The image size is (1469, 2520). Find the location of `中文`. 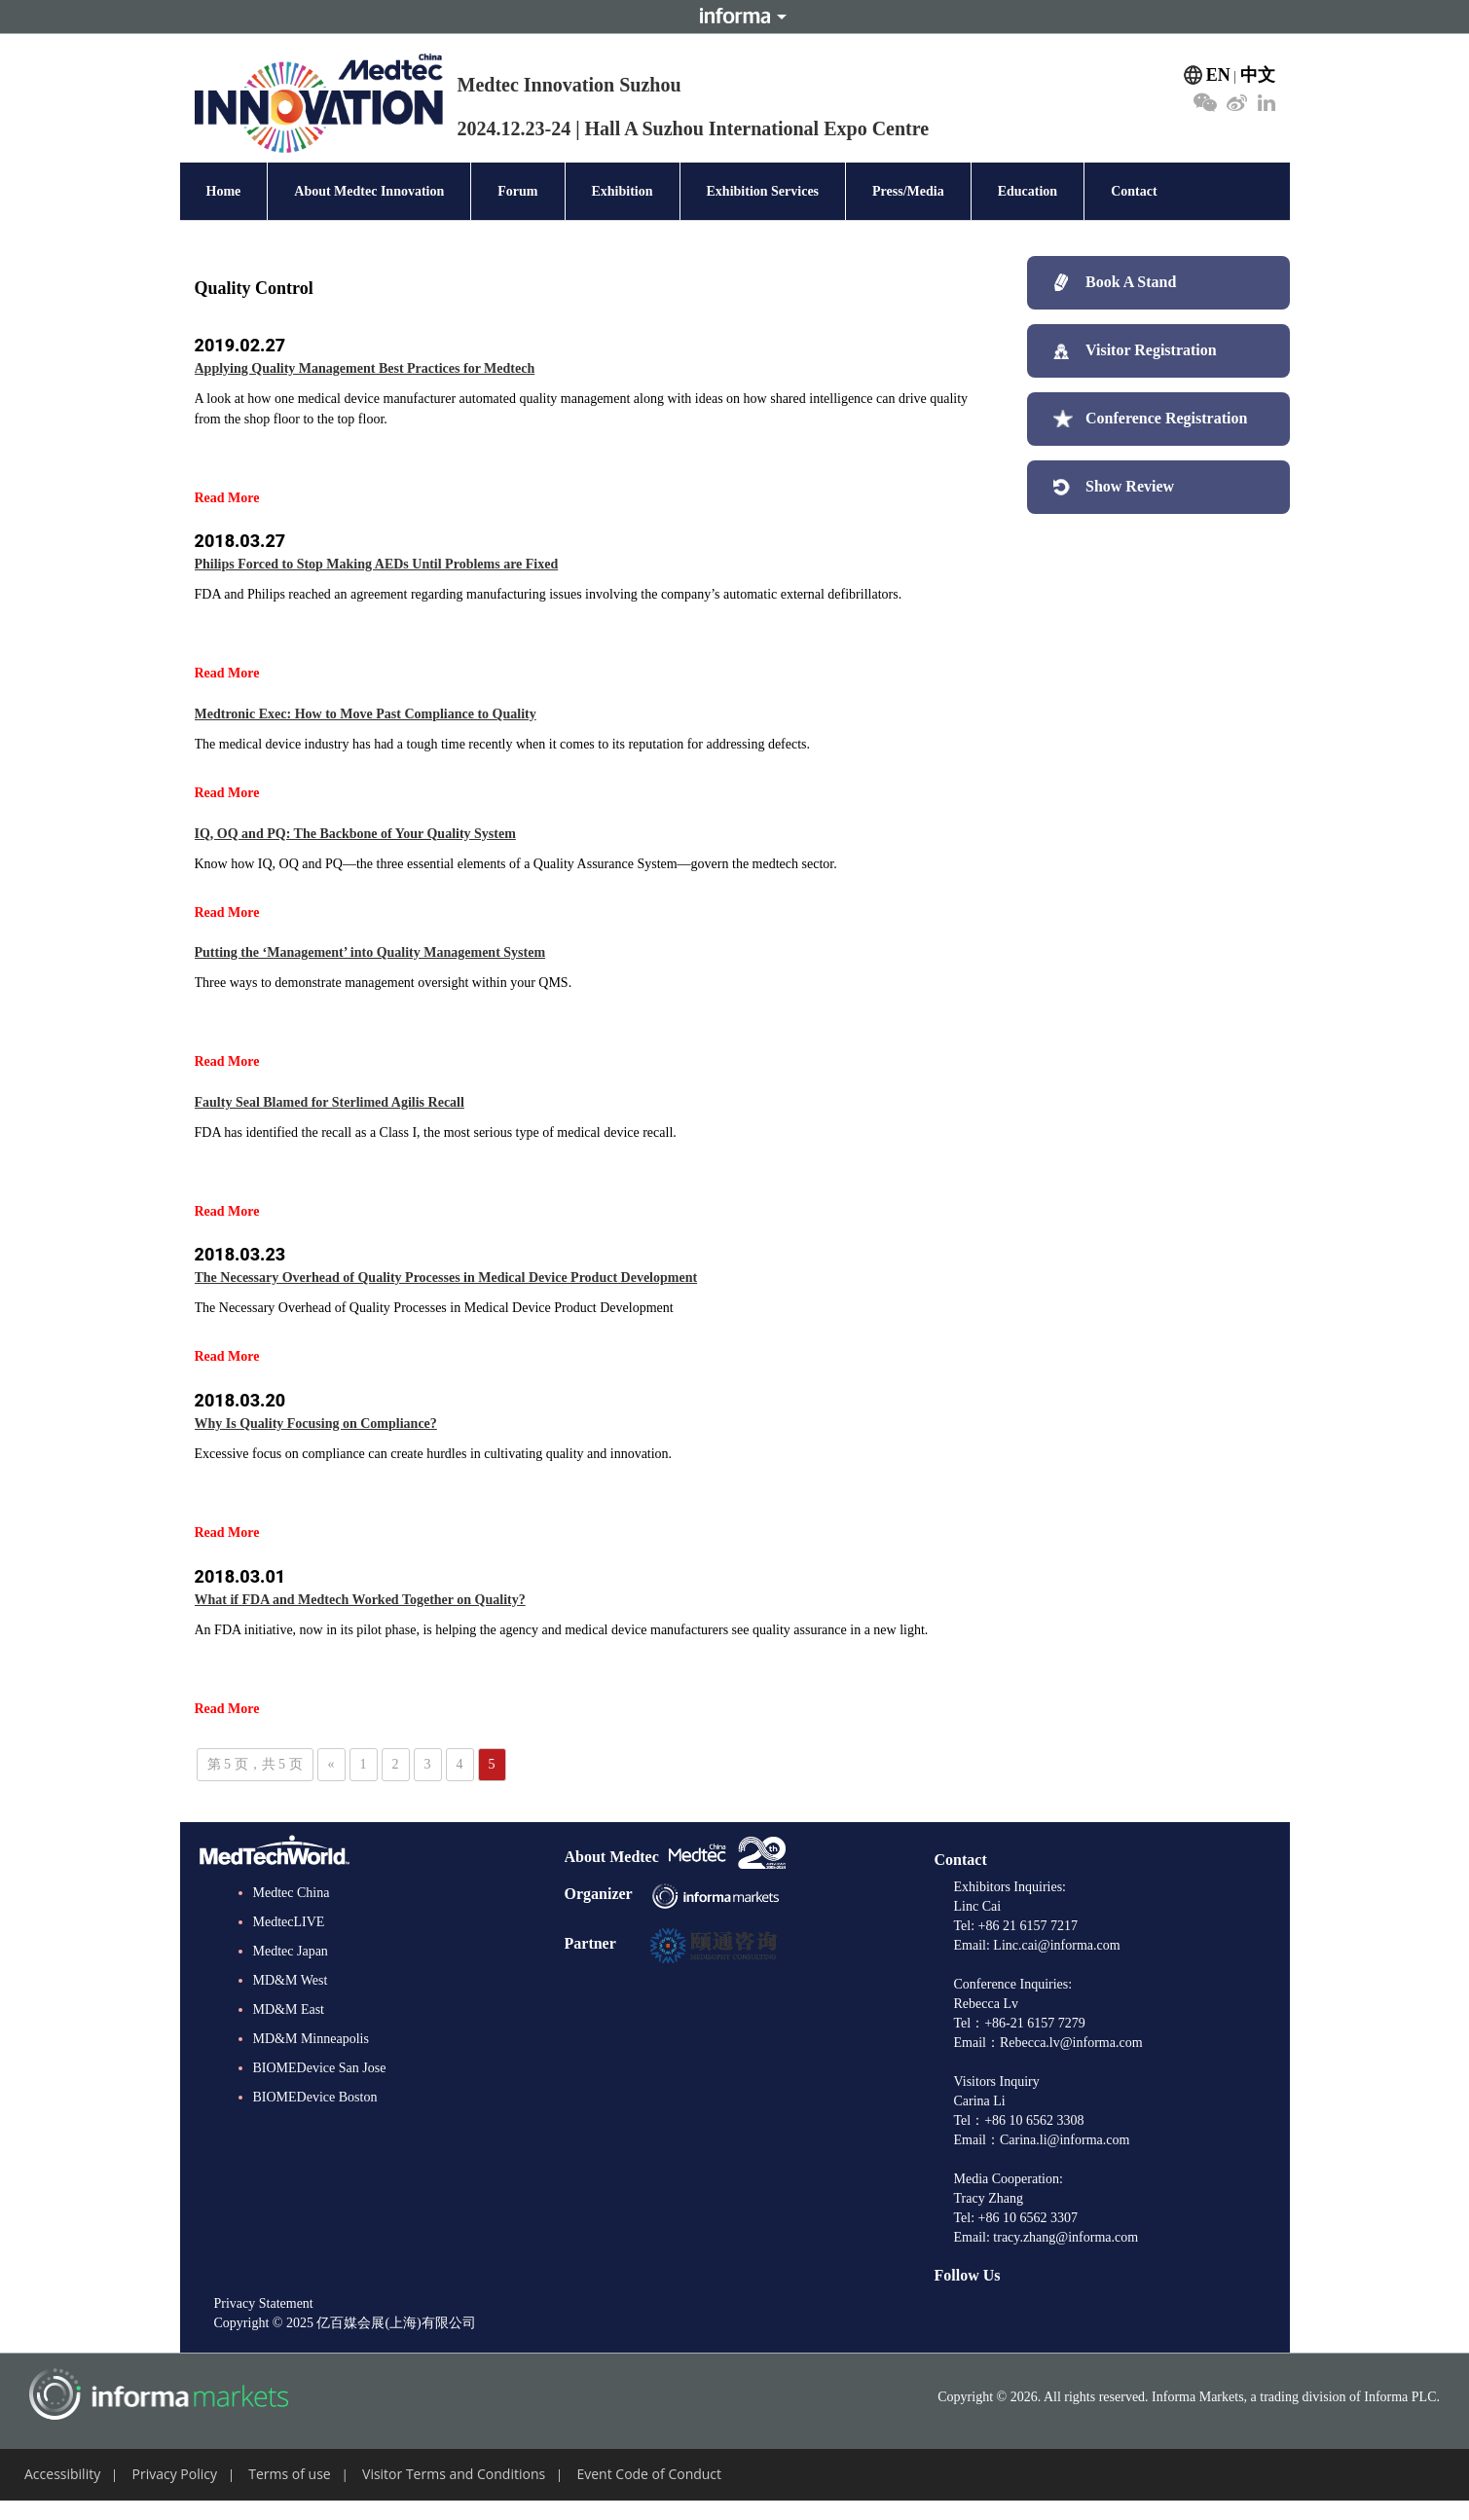

中文 is located at coordinates (1257, 75).